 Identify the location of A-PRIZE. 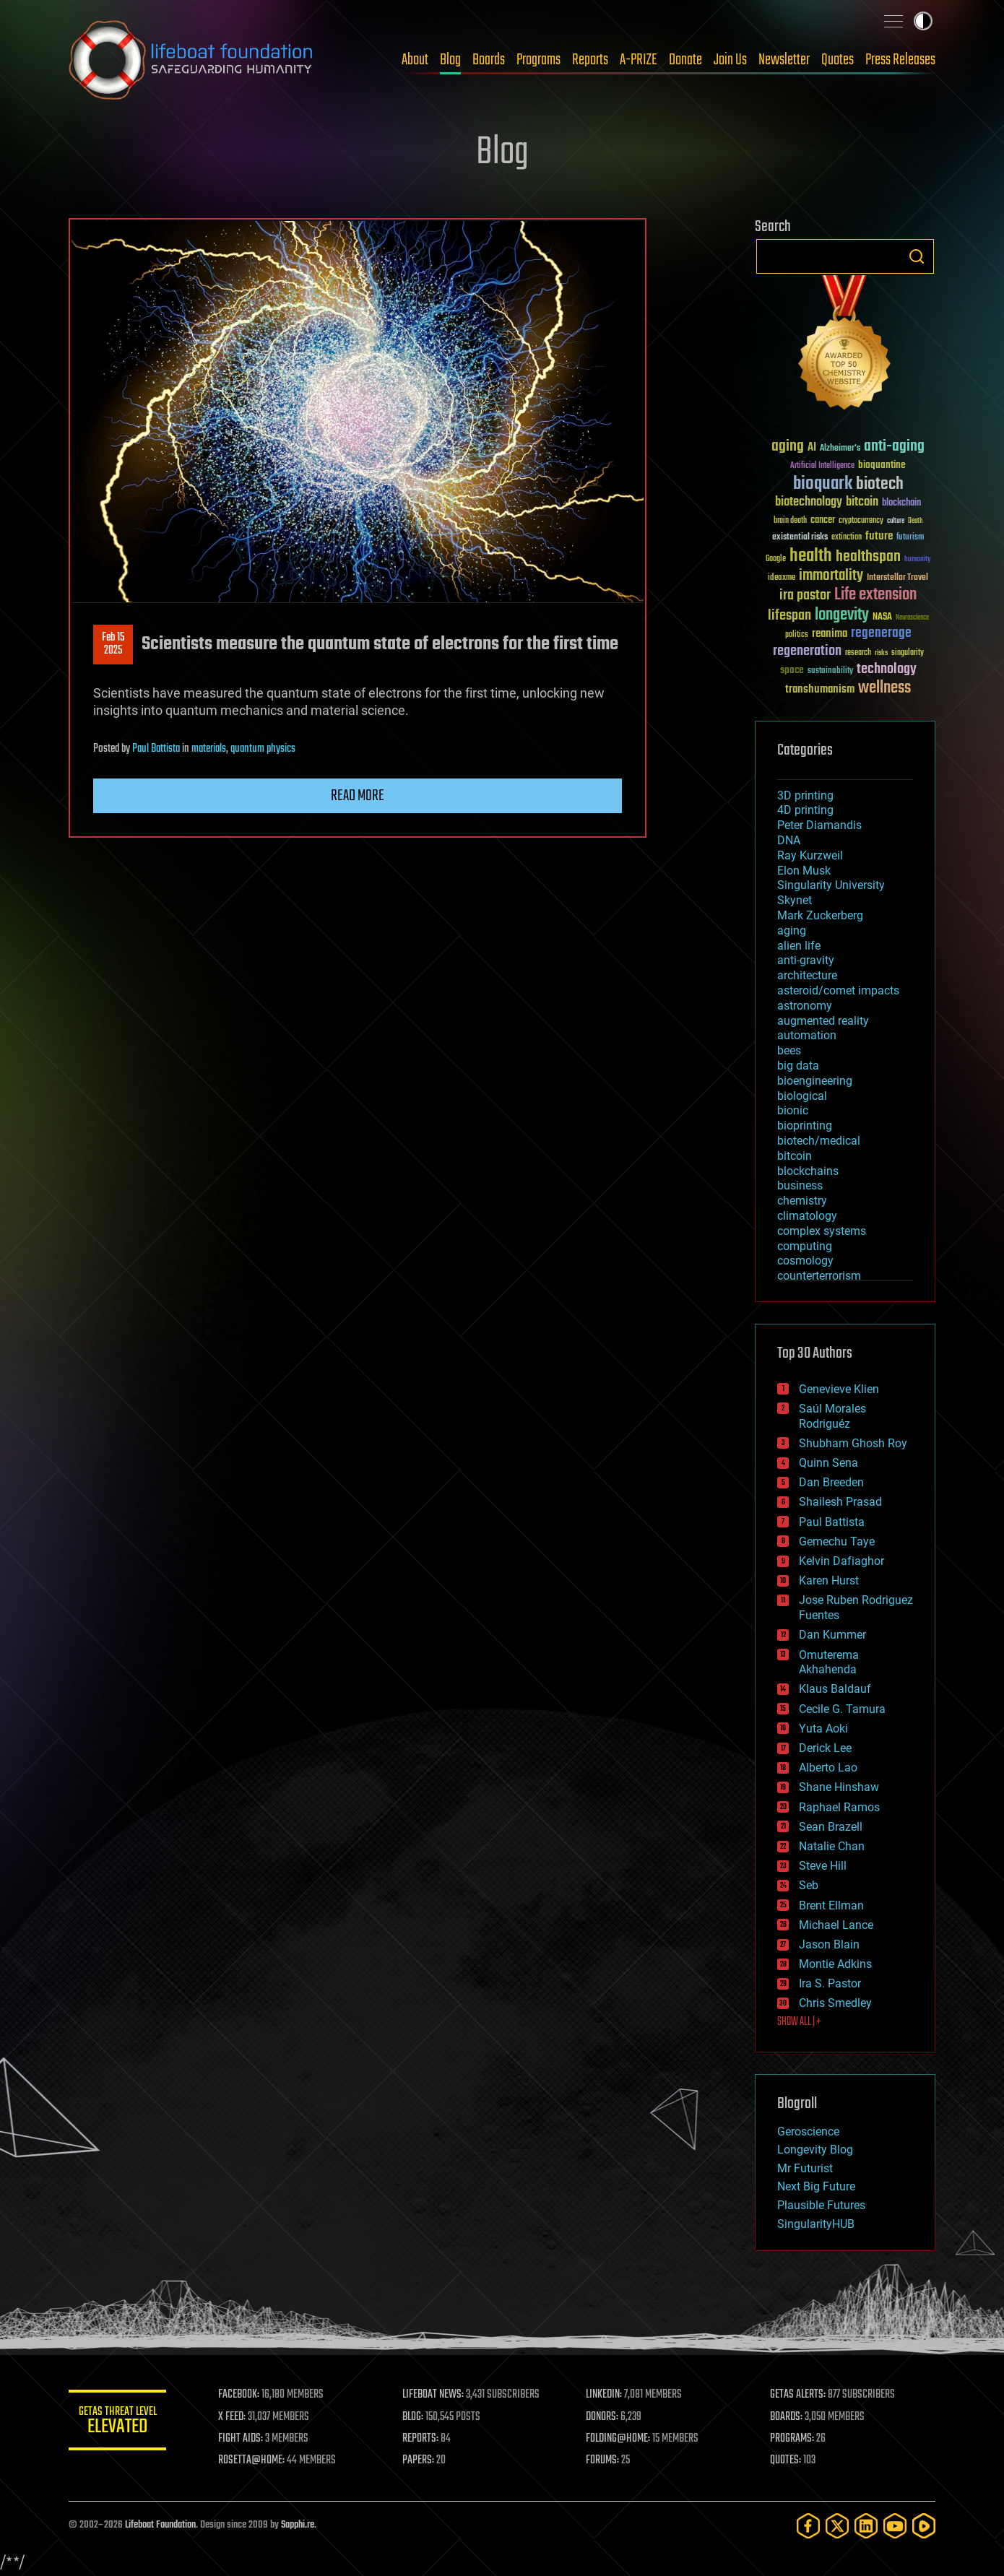
(638, 60).